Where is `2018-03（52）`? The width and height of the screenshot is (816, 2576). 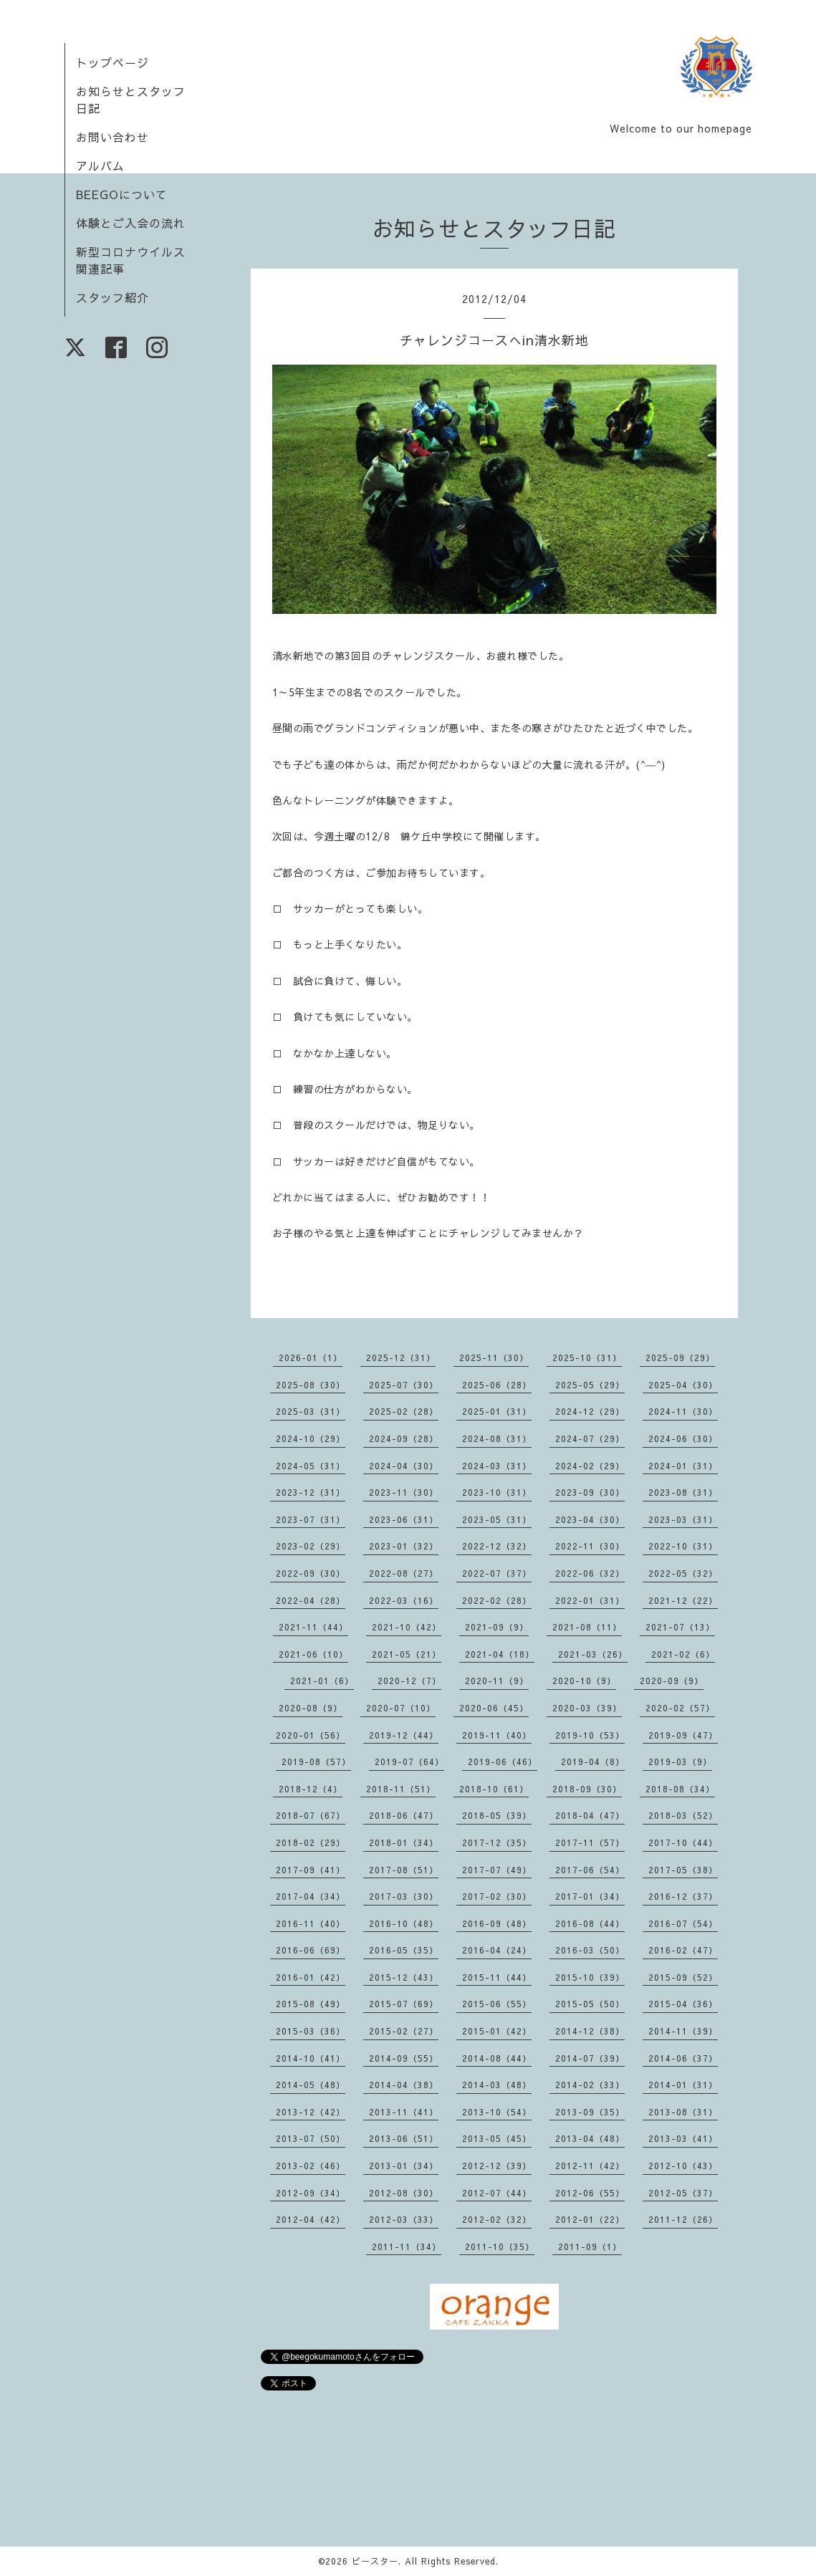 2018-03（52） is located at coordinates (683, 1815).